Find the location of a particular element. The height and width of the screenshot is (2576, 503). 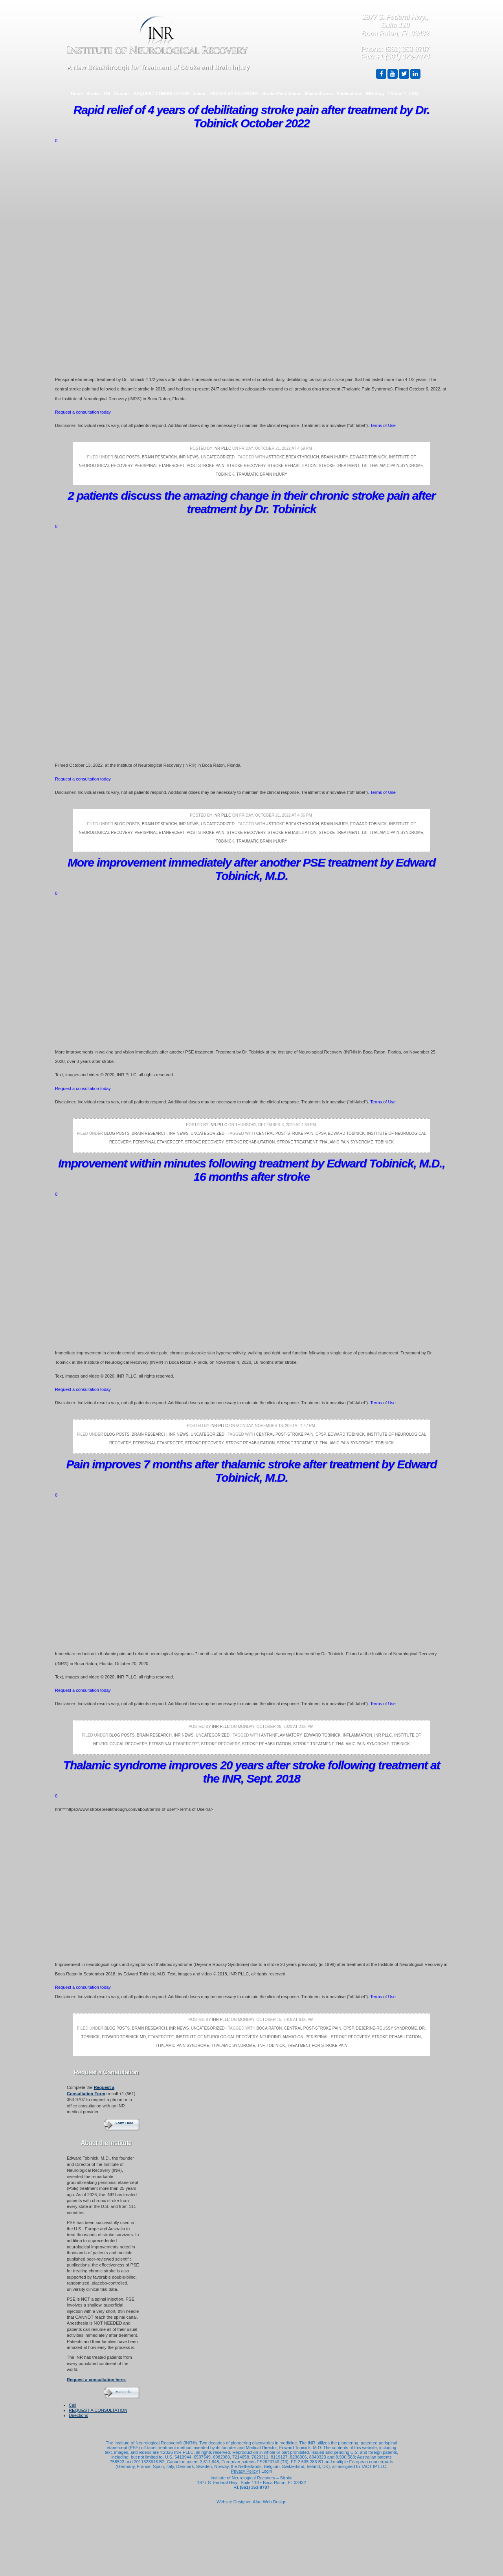

Stroke Rehabilitation is located at coordinates (292, 466).